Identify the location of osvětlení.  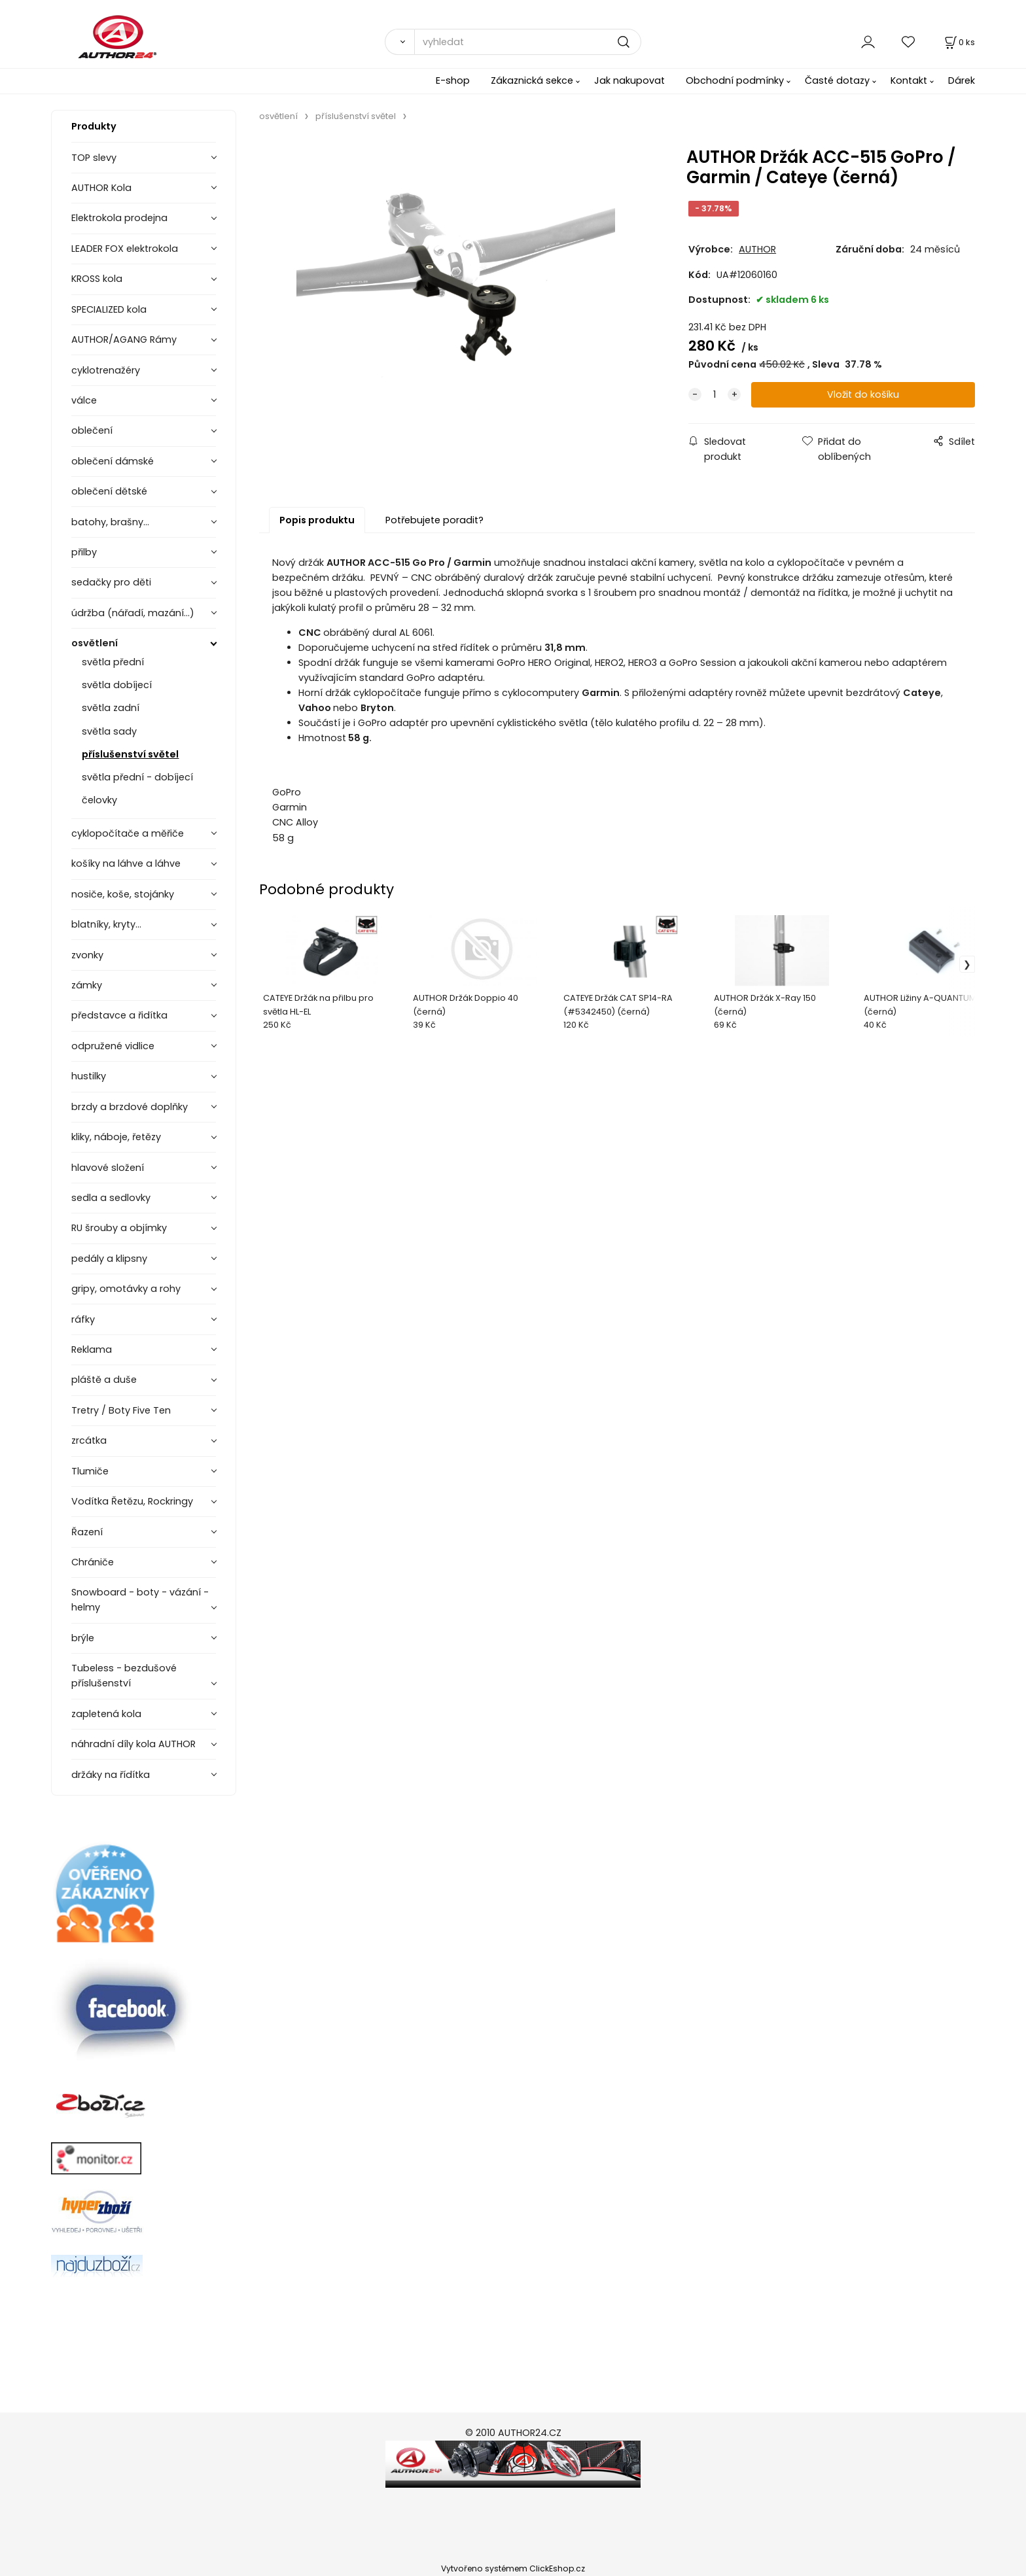
(94, 643).